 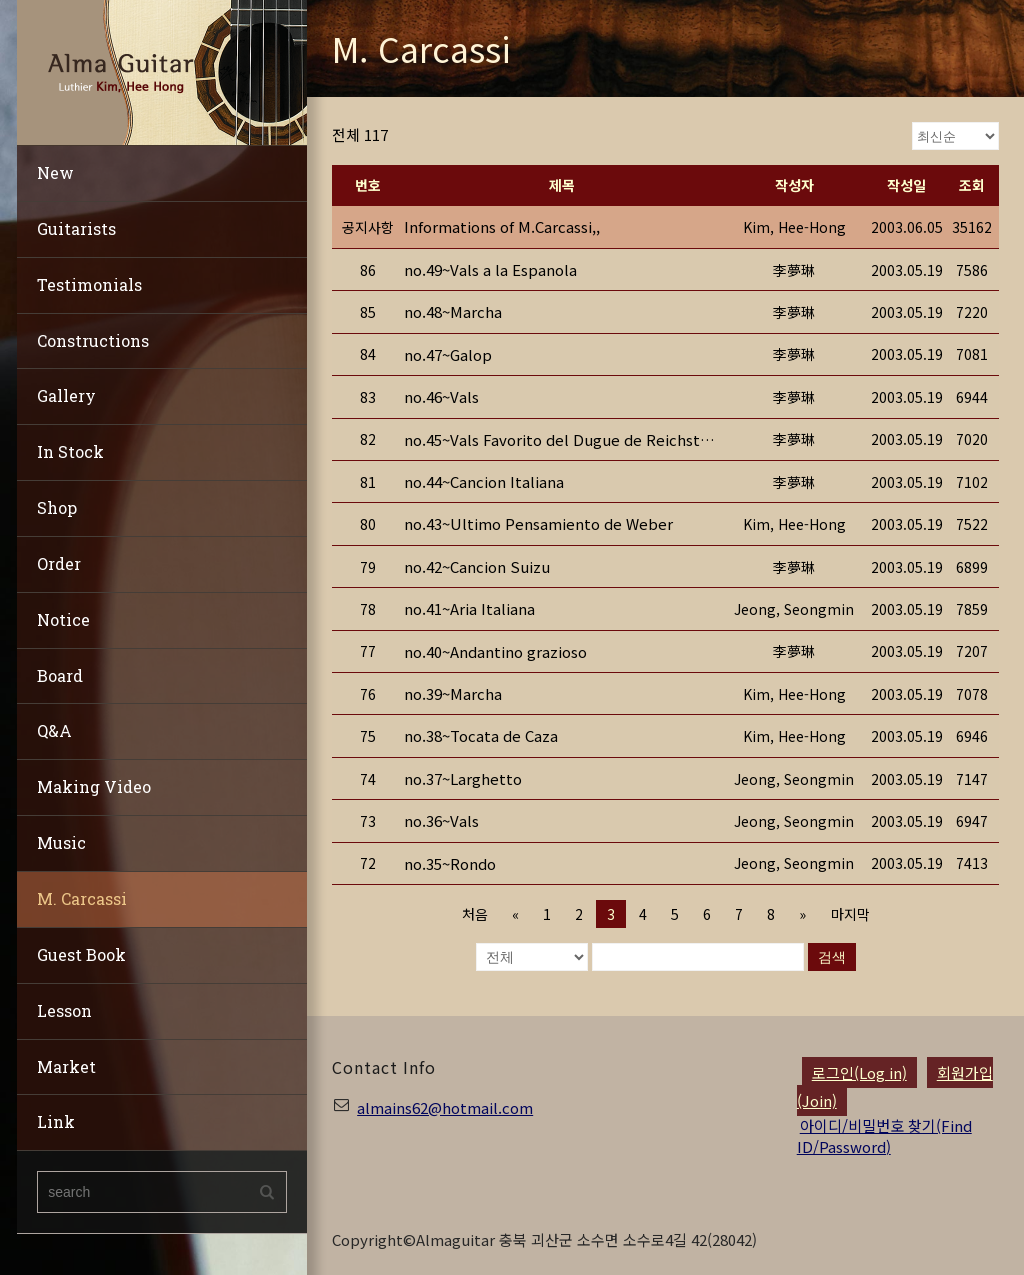 What do you see at coordinates (93, 340) in the screenshot?
I see `Constructions` at bounding box center [93, 340].